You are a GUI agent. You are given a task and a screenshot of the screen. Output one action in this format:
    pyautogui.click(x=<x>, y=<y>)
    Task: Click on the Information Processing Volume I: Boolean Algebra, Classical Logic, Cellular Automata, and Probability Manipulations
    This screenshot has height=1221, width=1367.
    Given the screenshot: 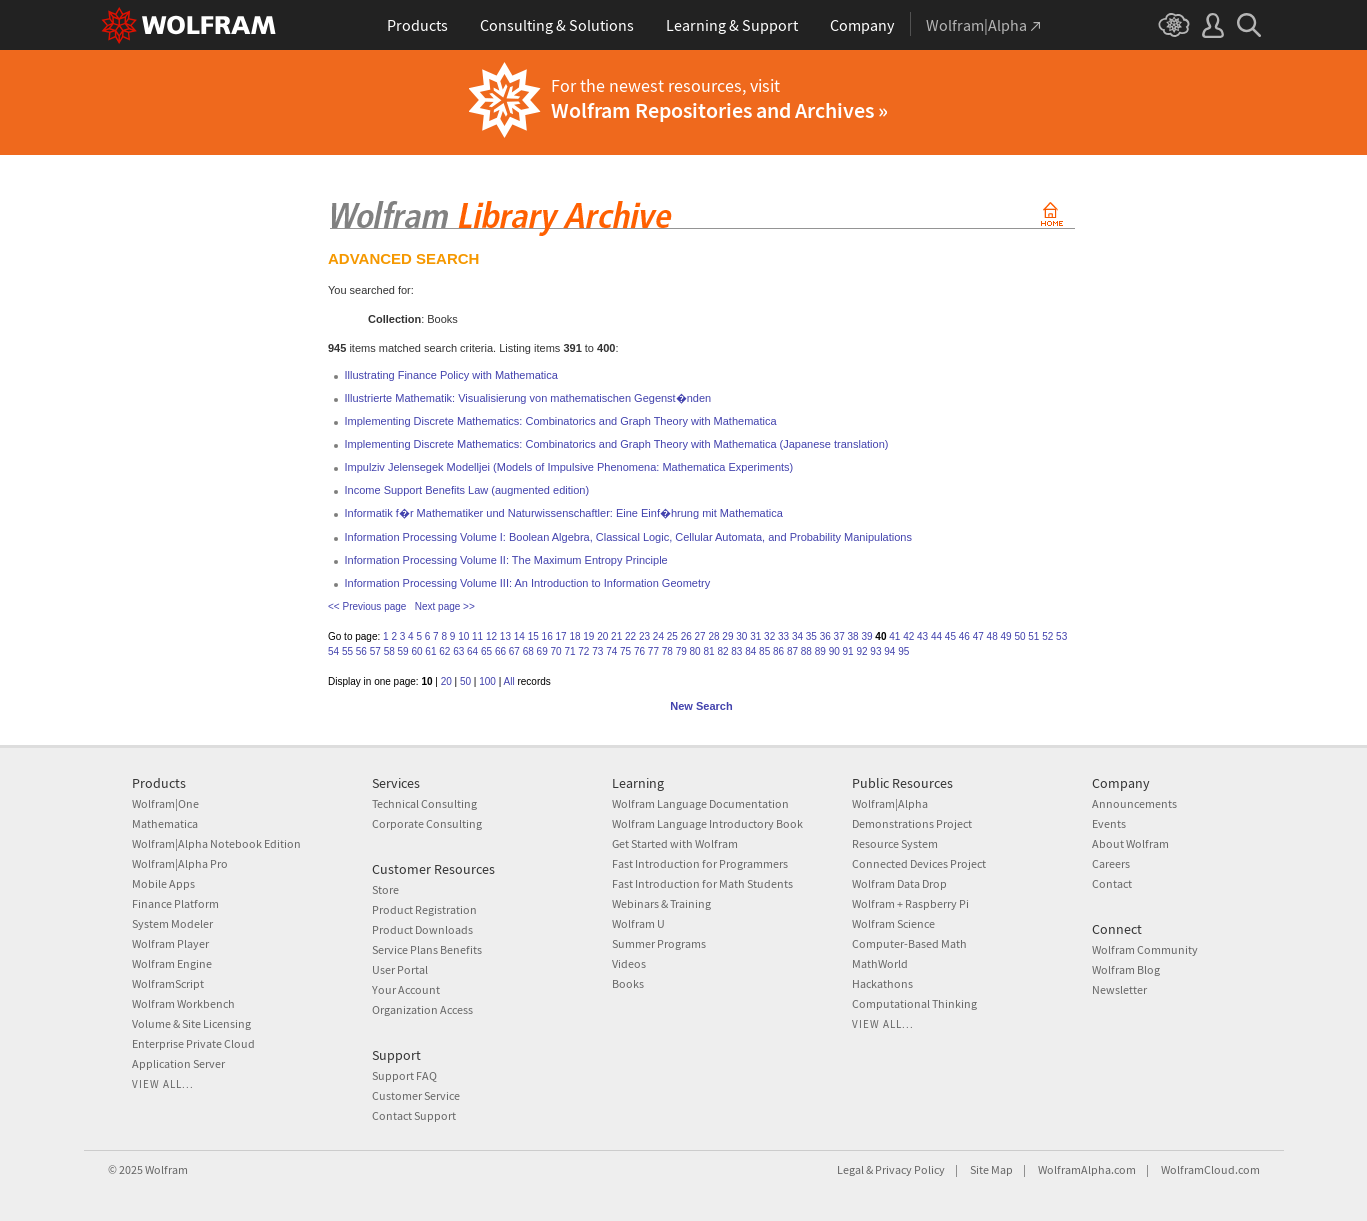 What is the action you would take?
    pyautogui.click(x=628, y=537)
    